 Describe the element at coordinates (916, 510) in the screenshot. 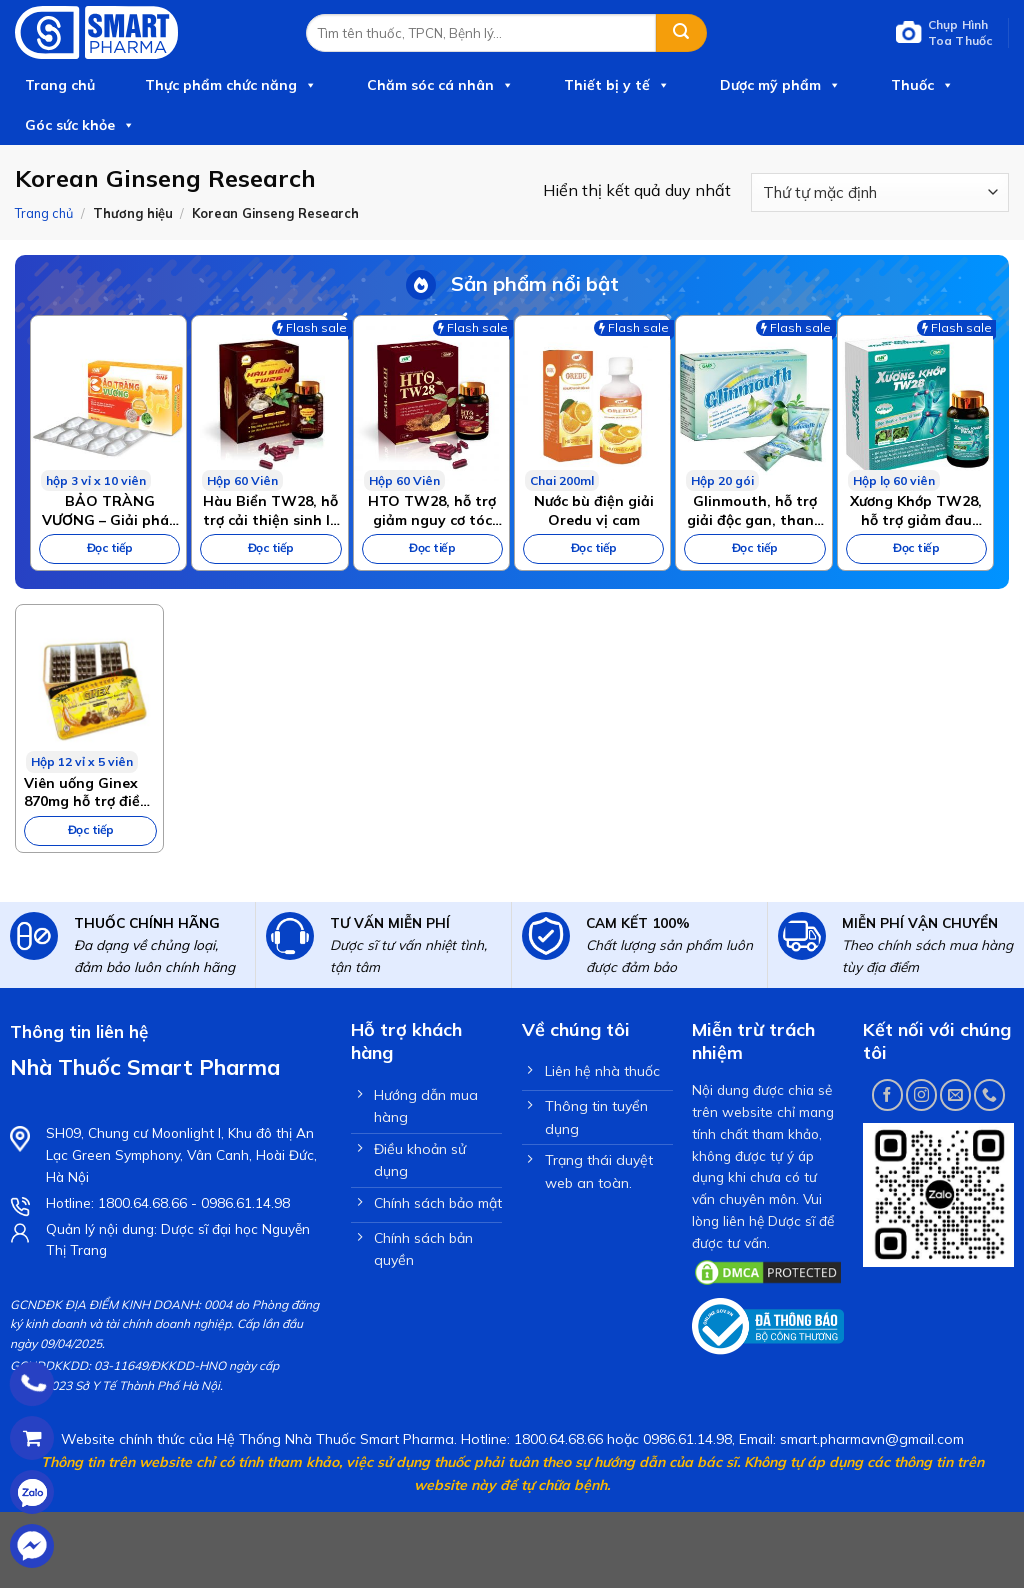

I see `Xương Khớp TW28, hỗ trợ giảm đau nhức xương khớp, hoạt huyết` at that location.